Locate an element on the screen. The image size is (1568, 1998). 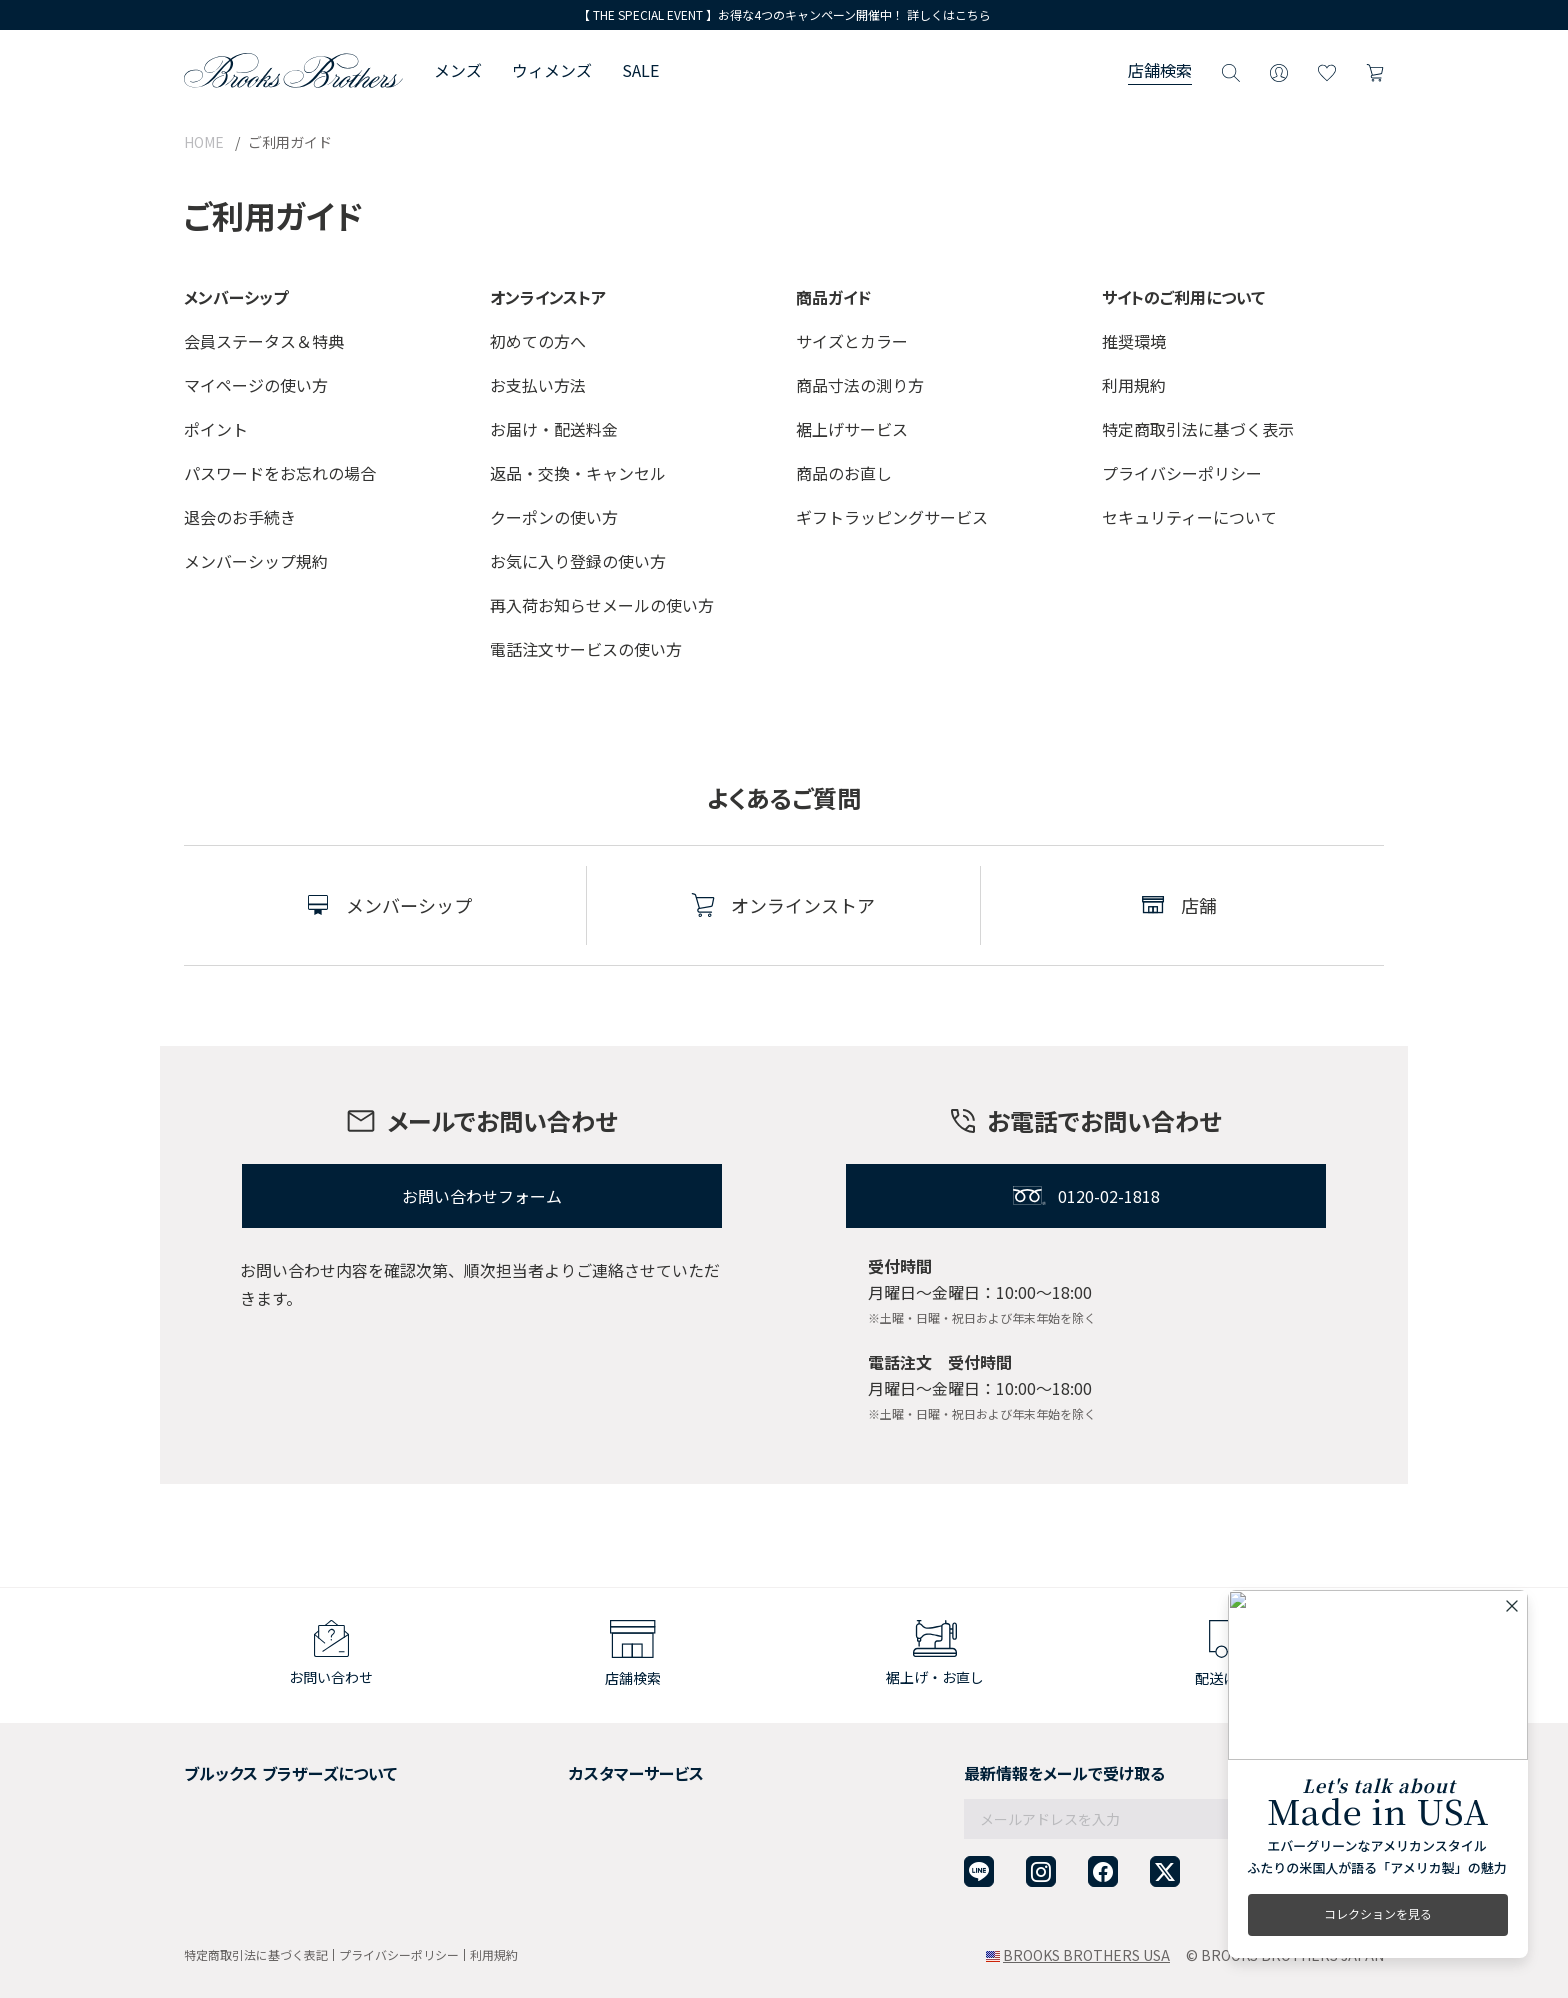
セキュリティーについて is located at coordinates (1189, 517).